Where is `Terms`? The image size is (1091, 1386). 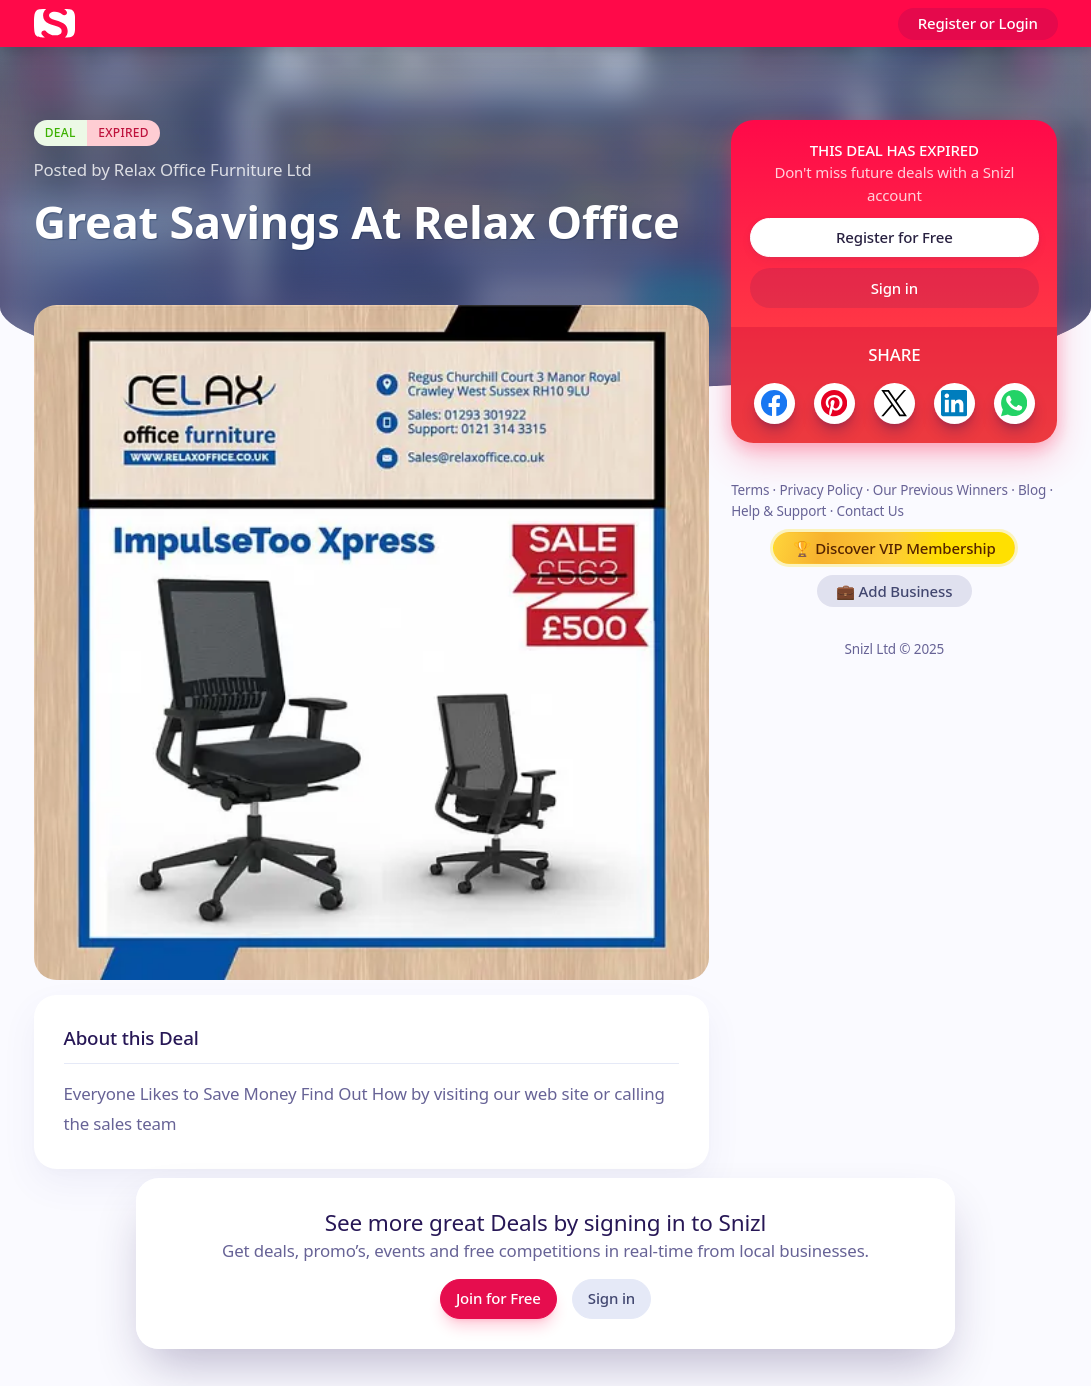 Terms is located at coordinates (750, 490).